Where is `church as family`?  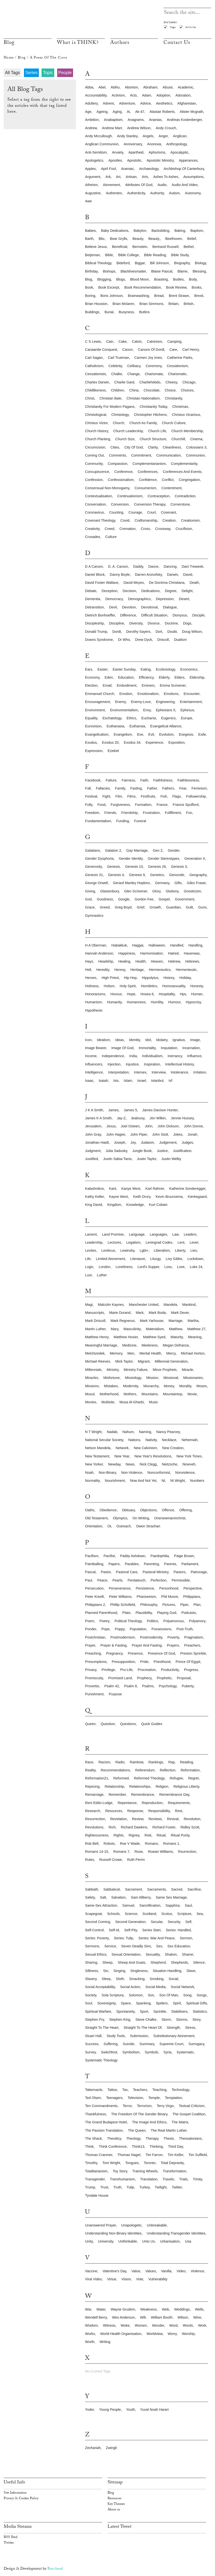 church as family is located at coordinates (143, 423).